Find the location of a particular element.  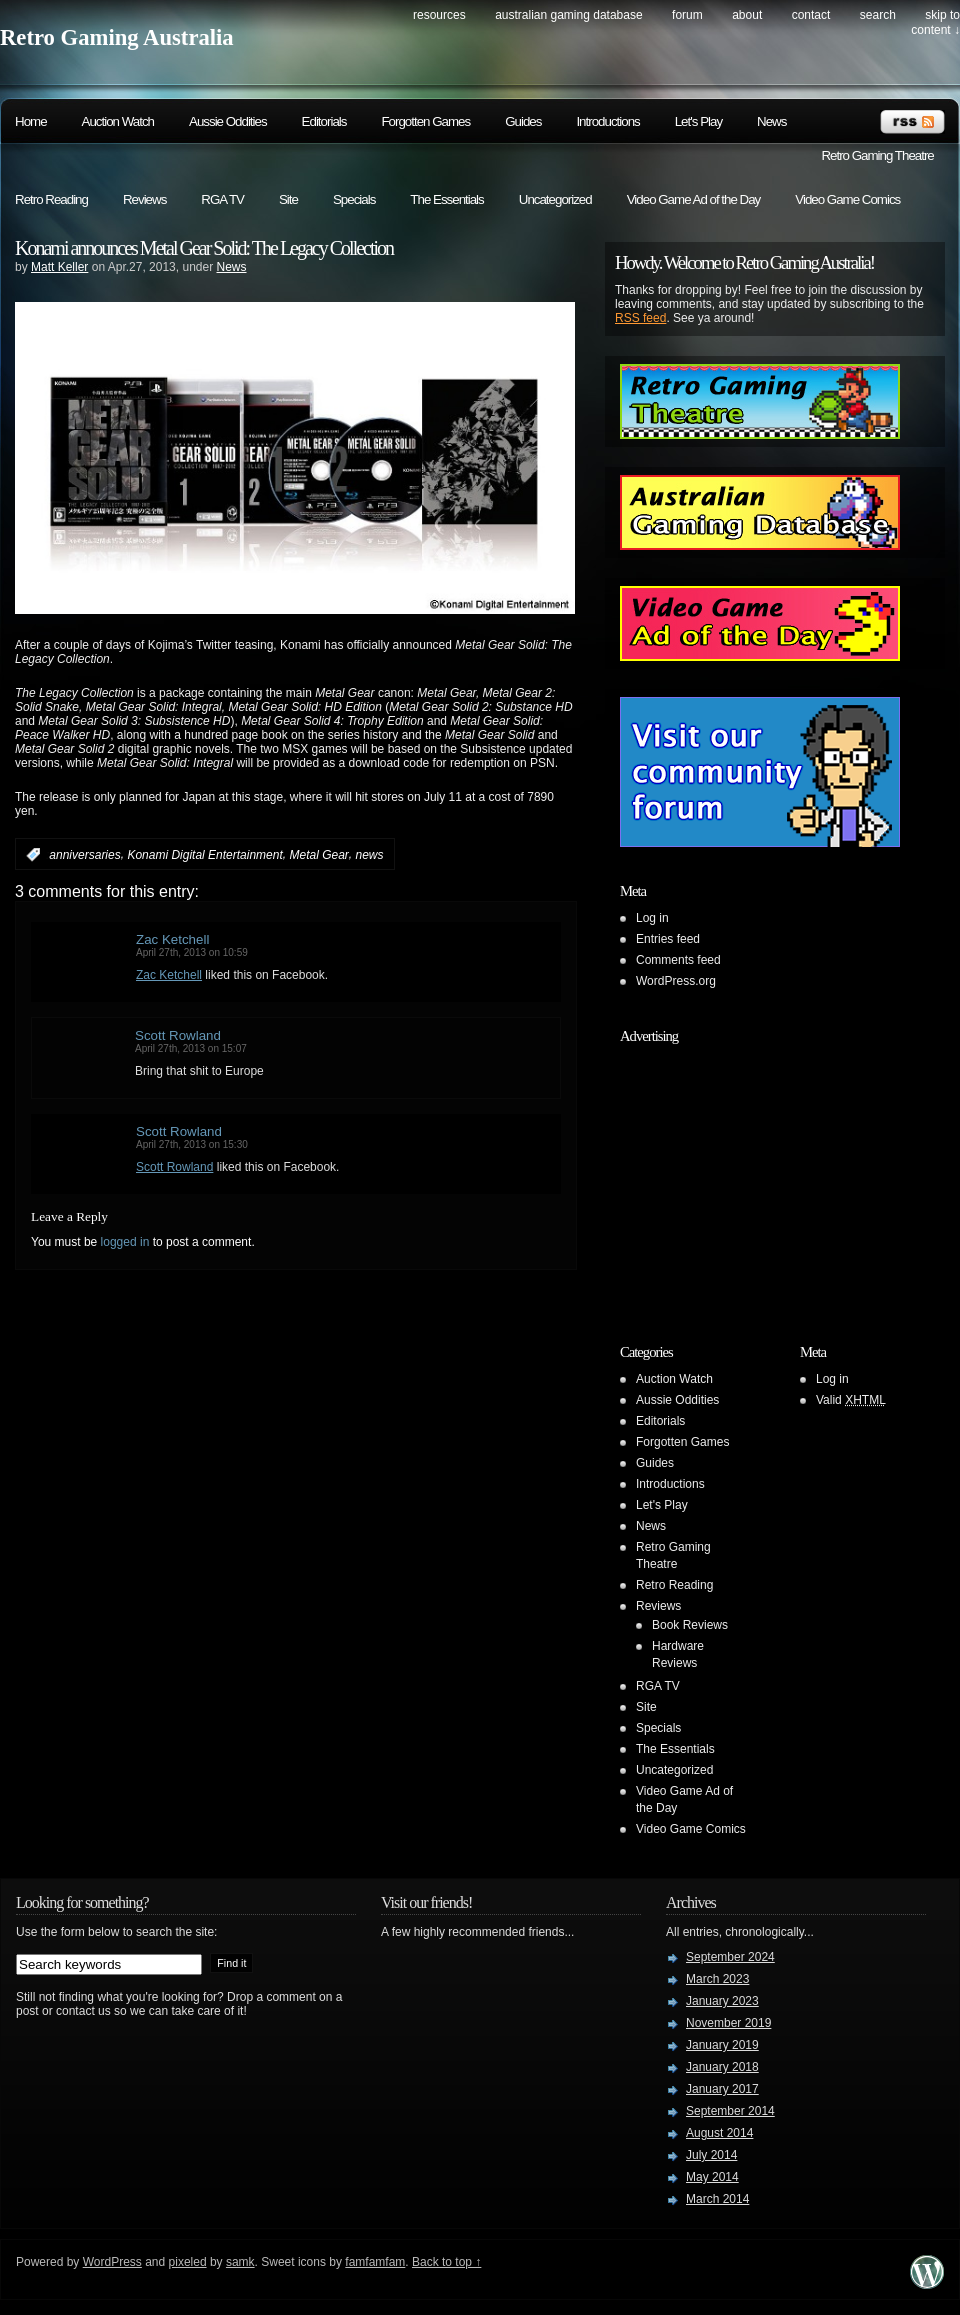

Comments feed is located at coordinates (678, 960).